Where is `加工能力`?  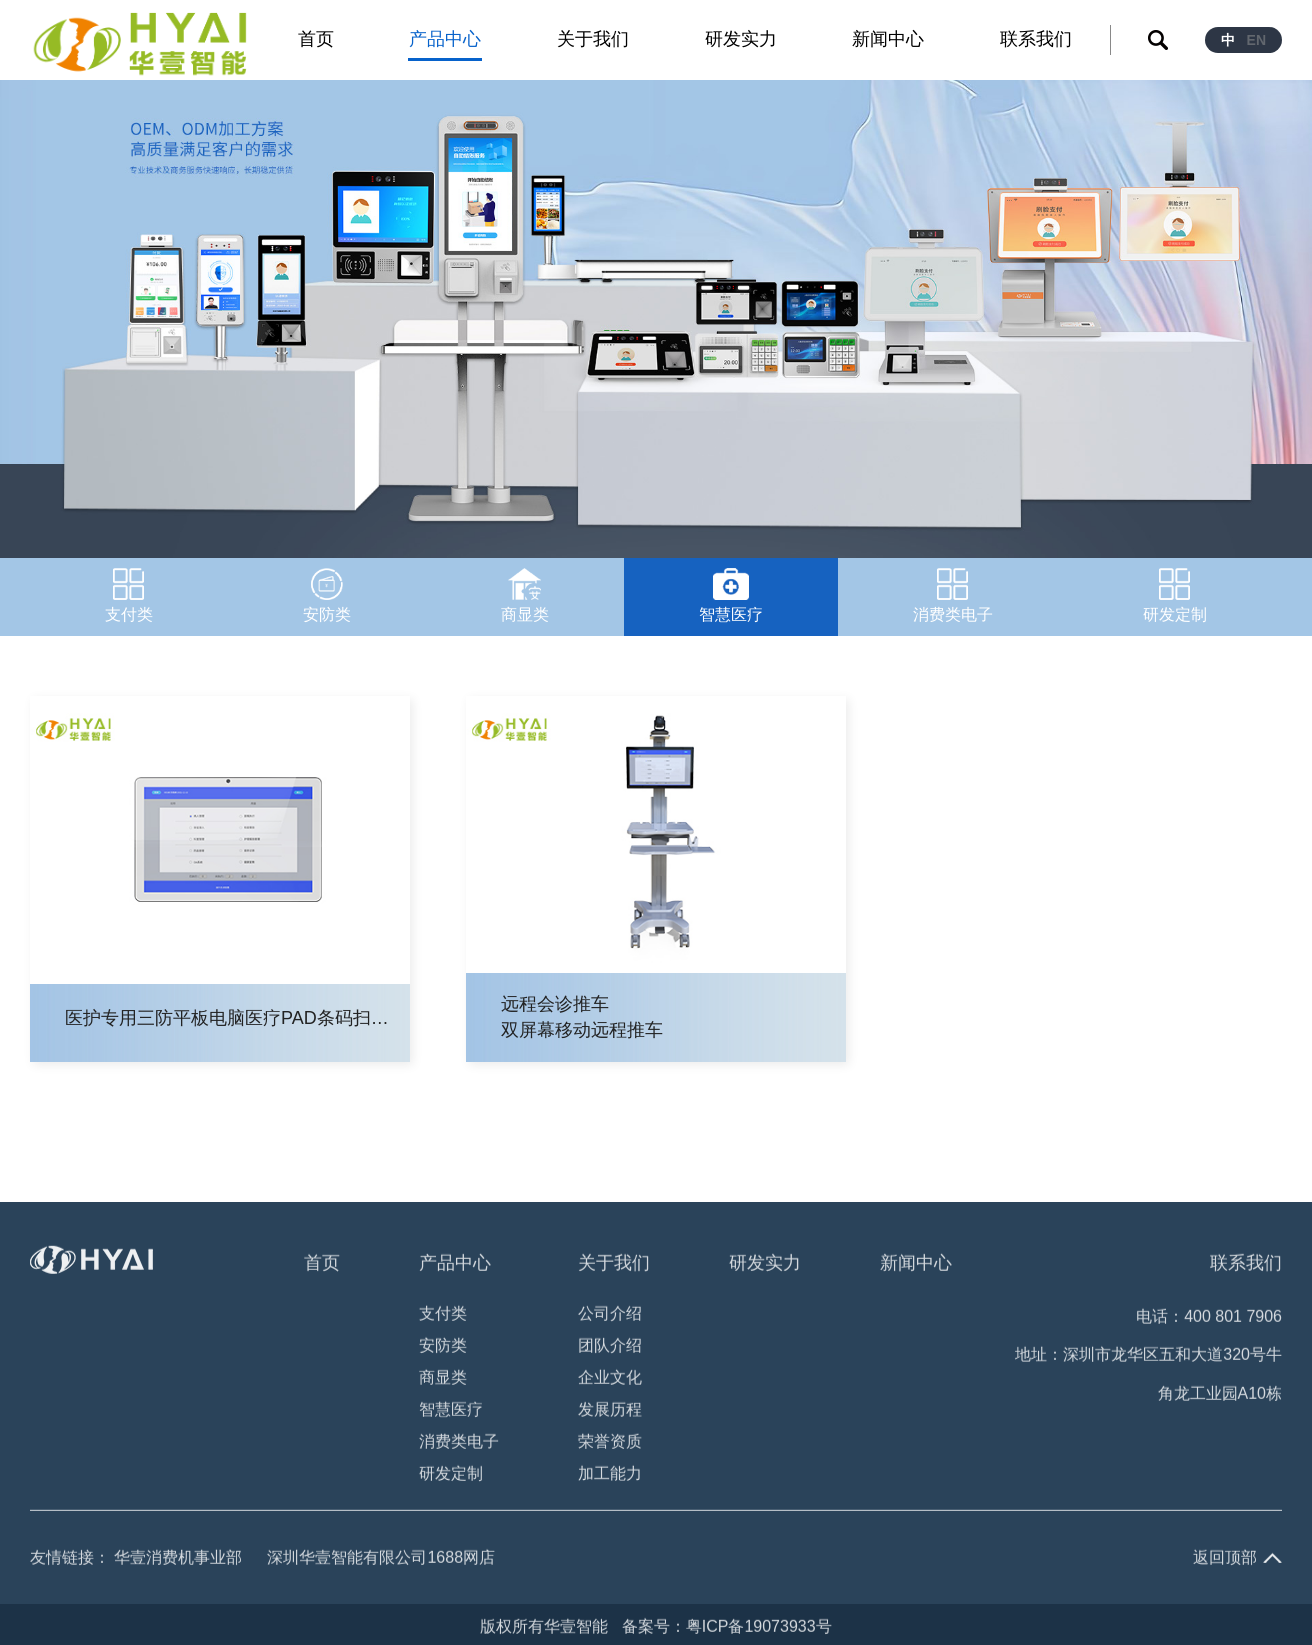 加工能力 is located at coordinates (610, 1475).